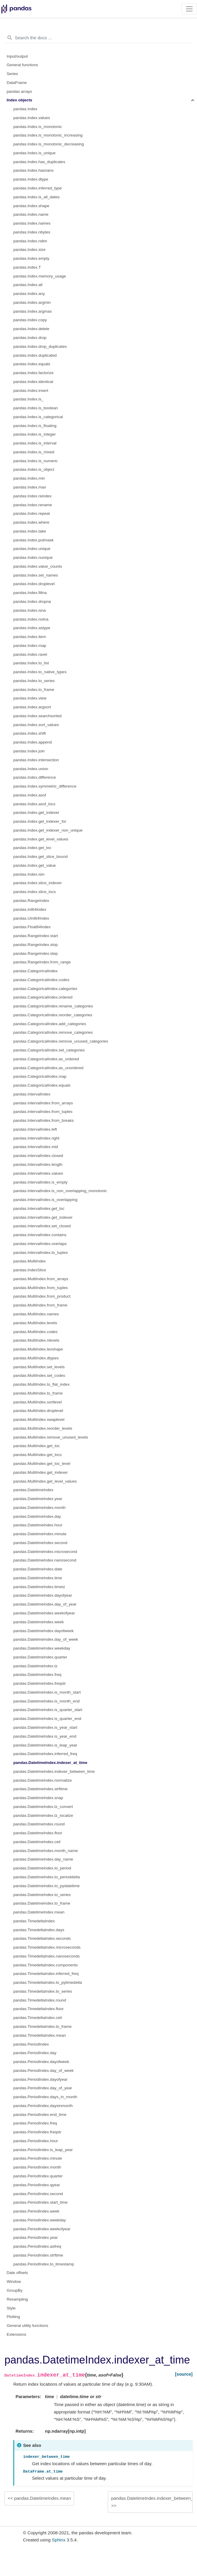 This screenshot has width=197, height=2576. I want to click on pandas.RangeIndex.stop, so click(35, 944).